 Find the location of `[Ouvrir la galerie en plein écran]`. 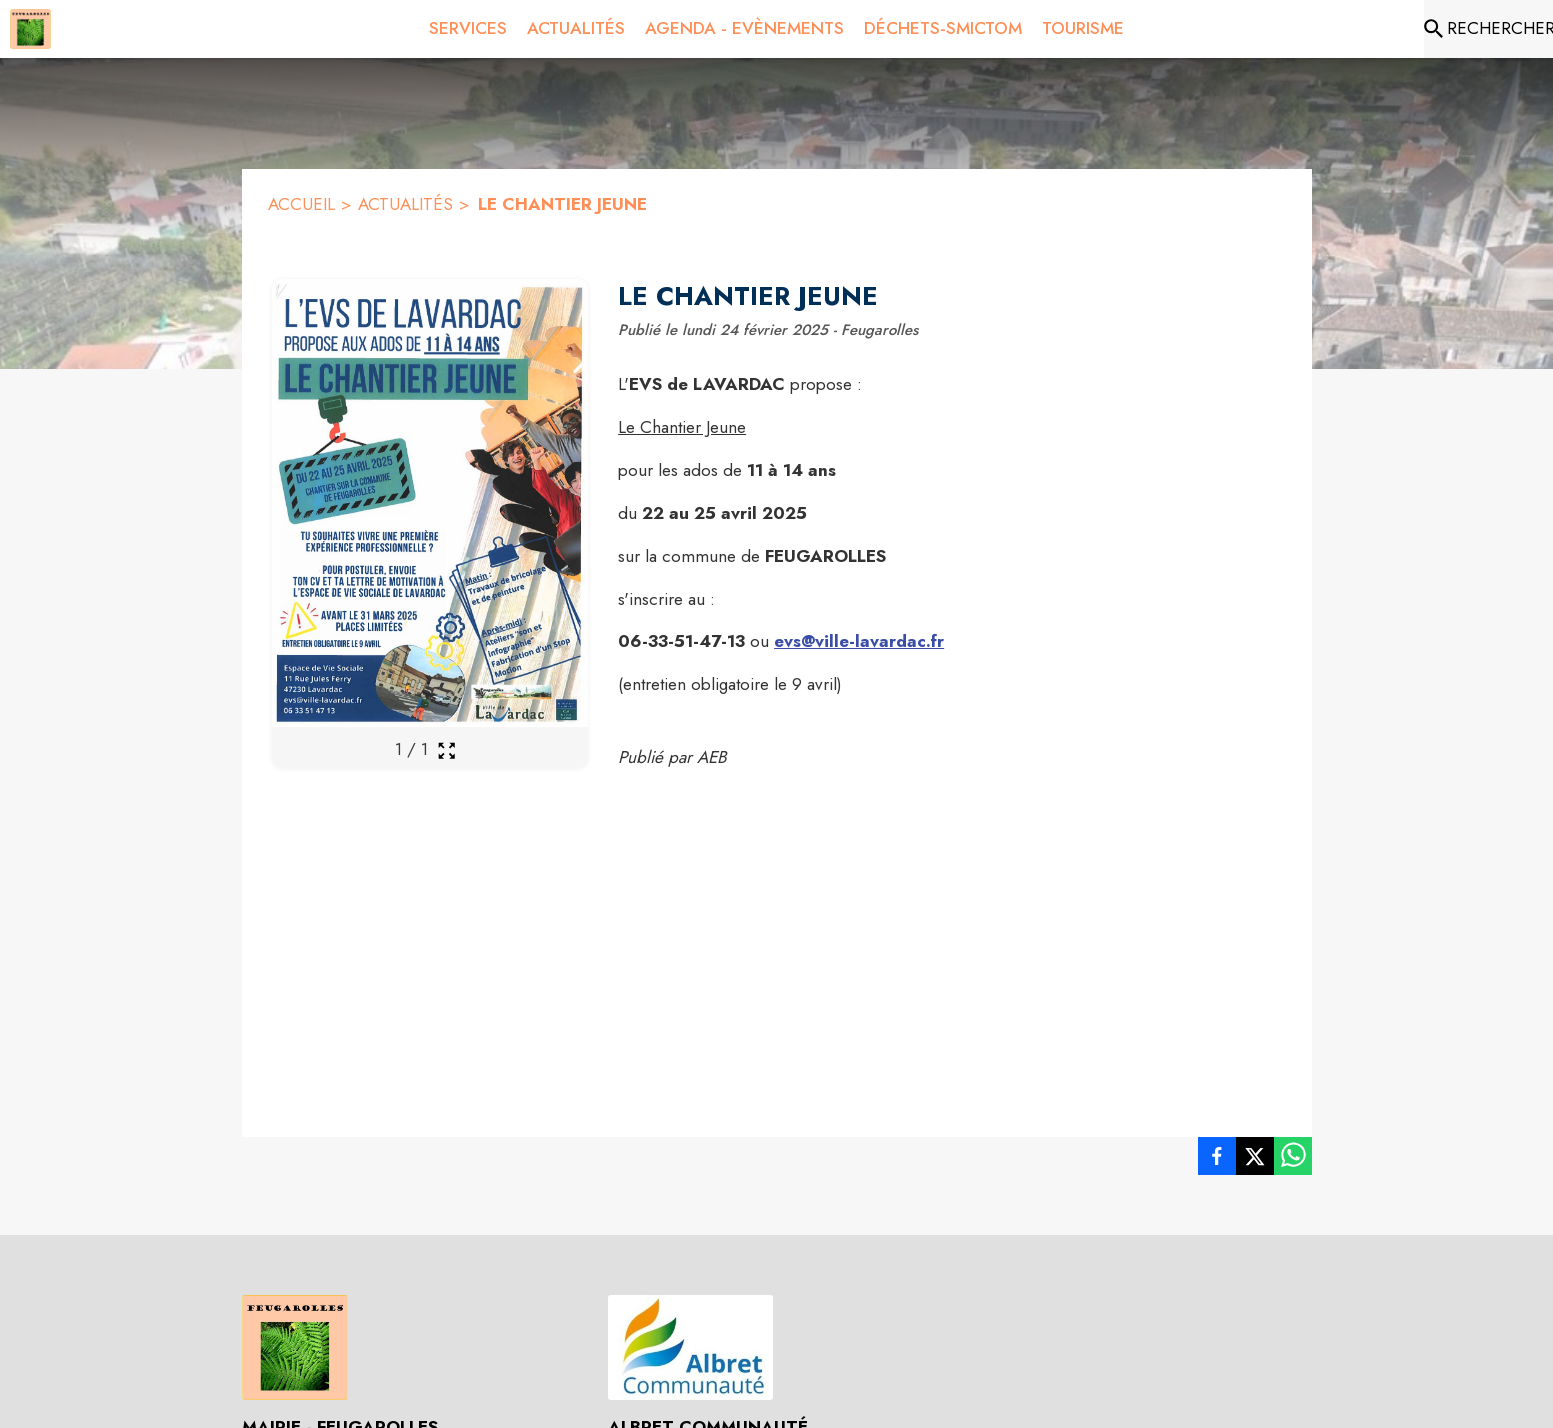

[Ouvrir la galerie en plein écran] is located at coordinates (446, 750).